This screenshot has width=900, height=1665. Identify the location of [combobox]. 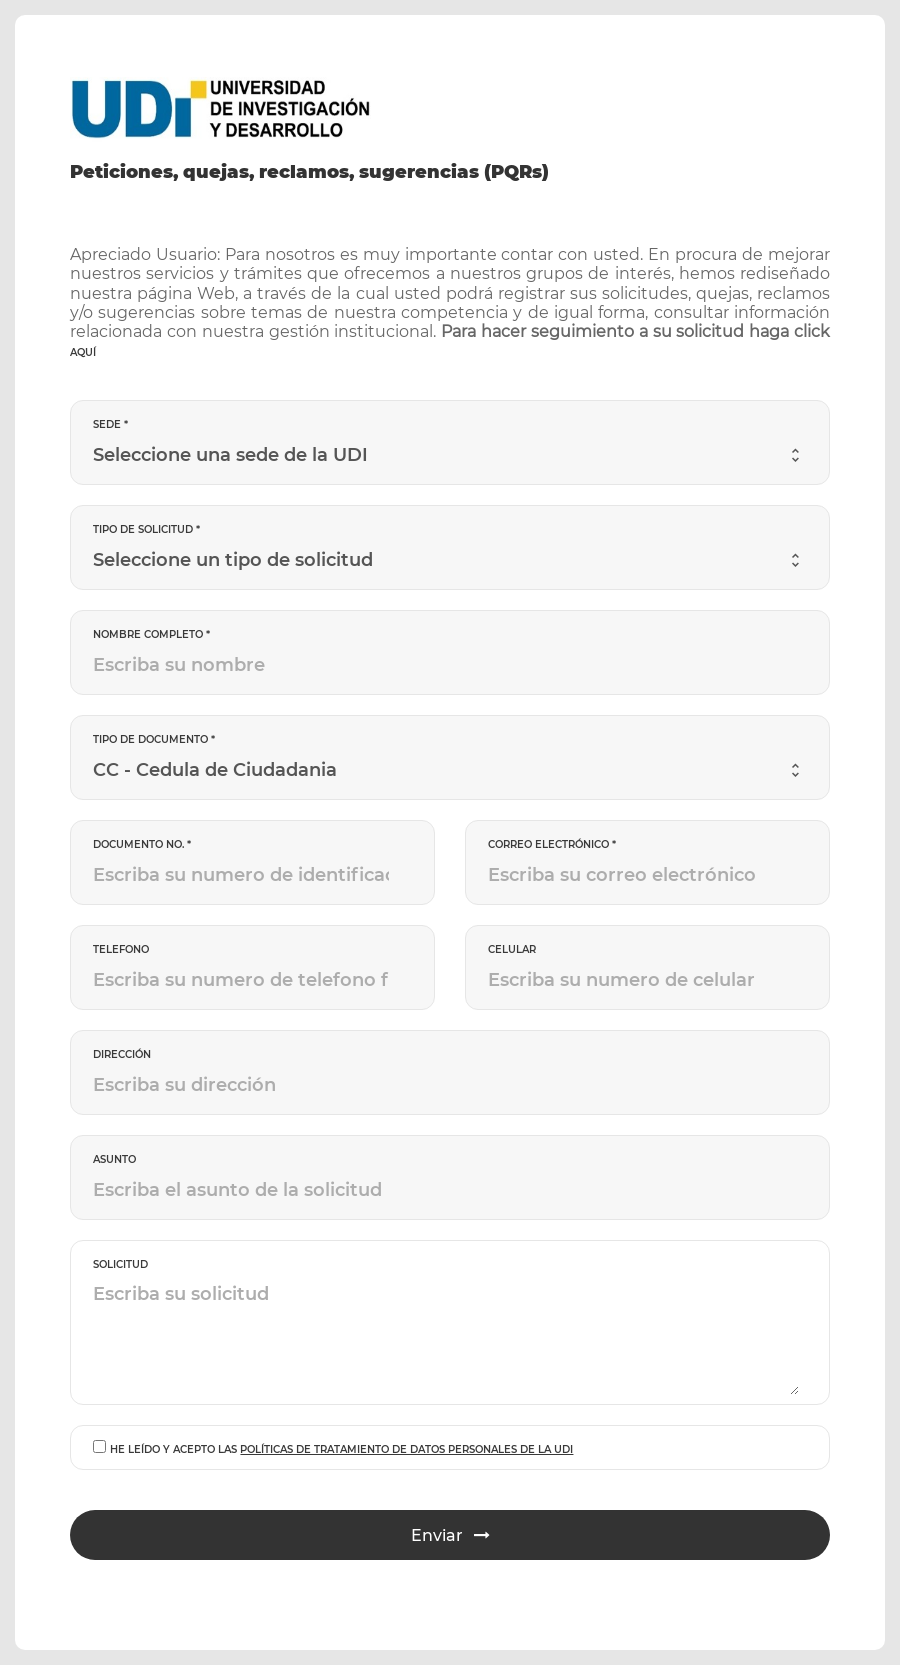
(446, 455).